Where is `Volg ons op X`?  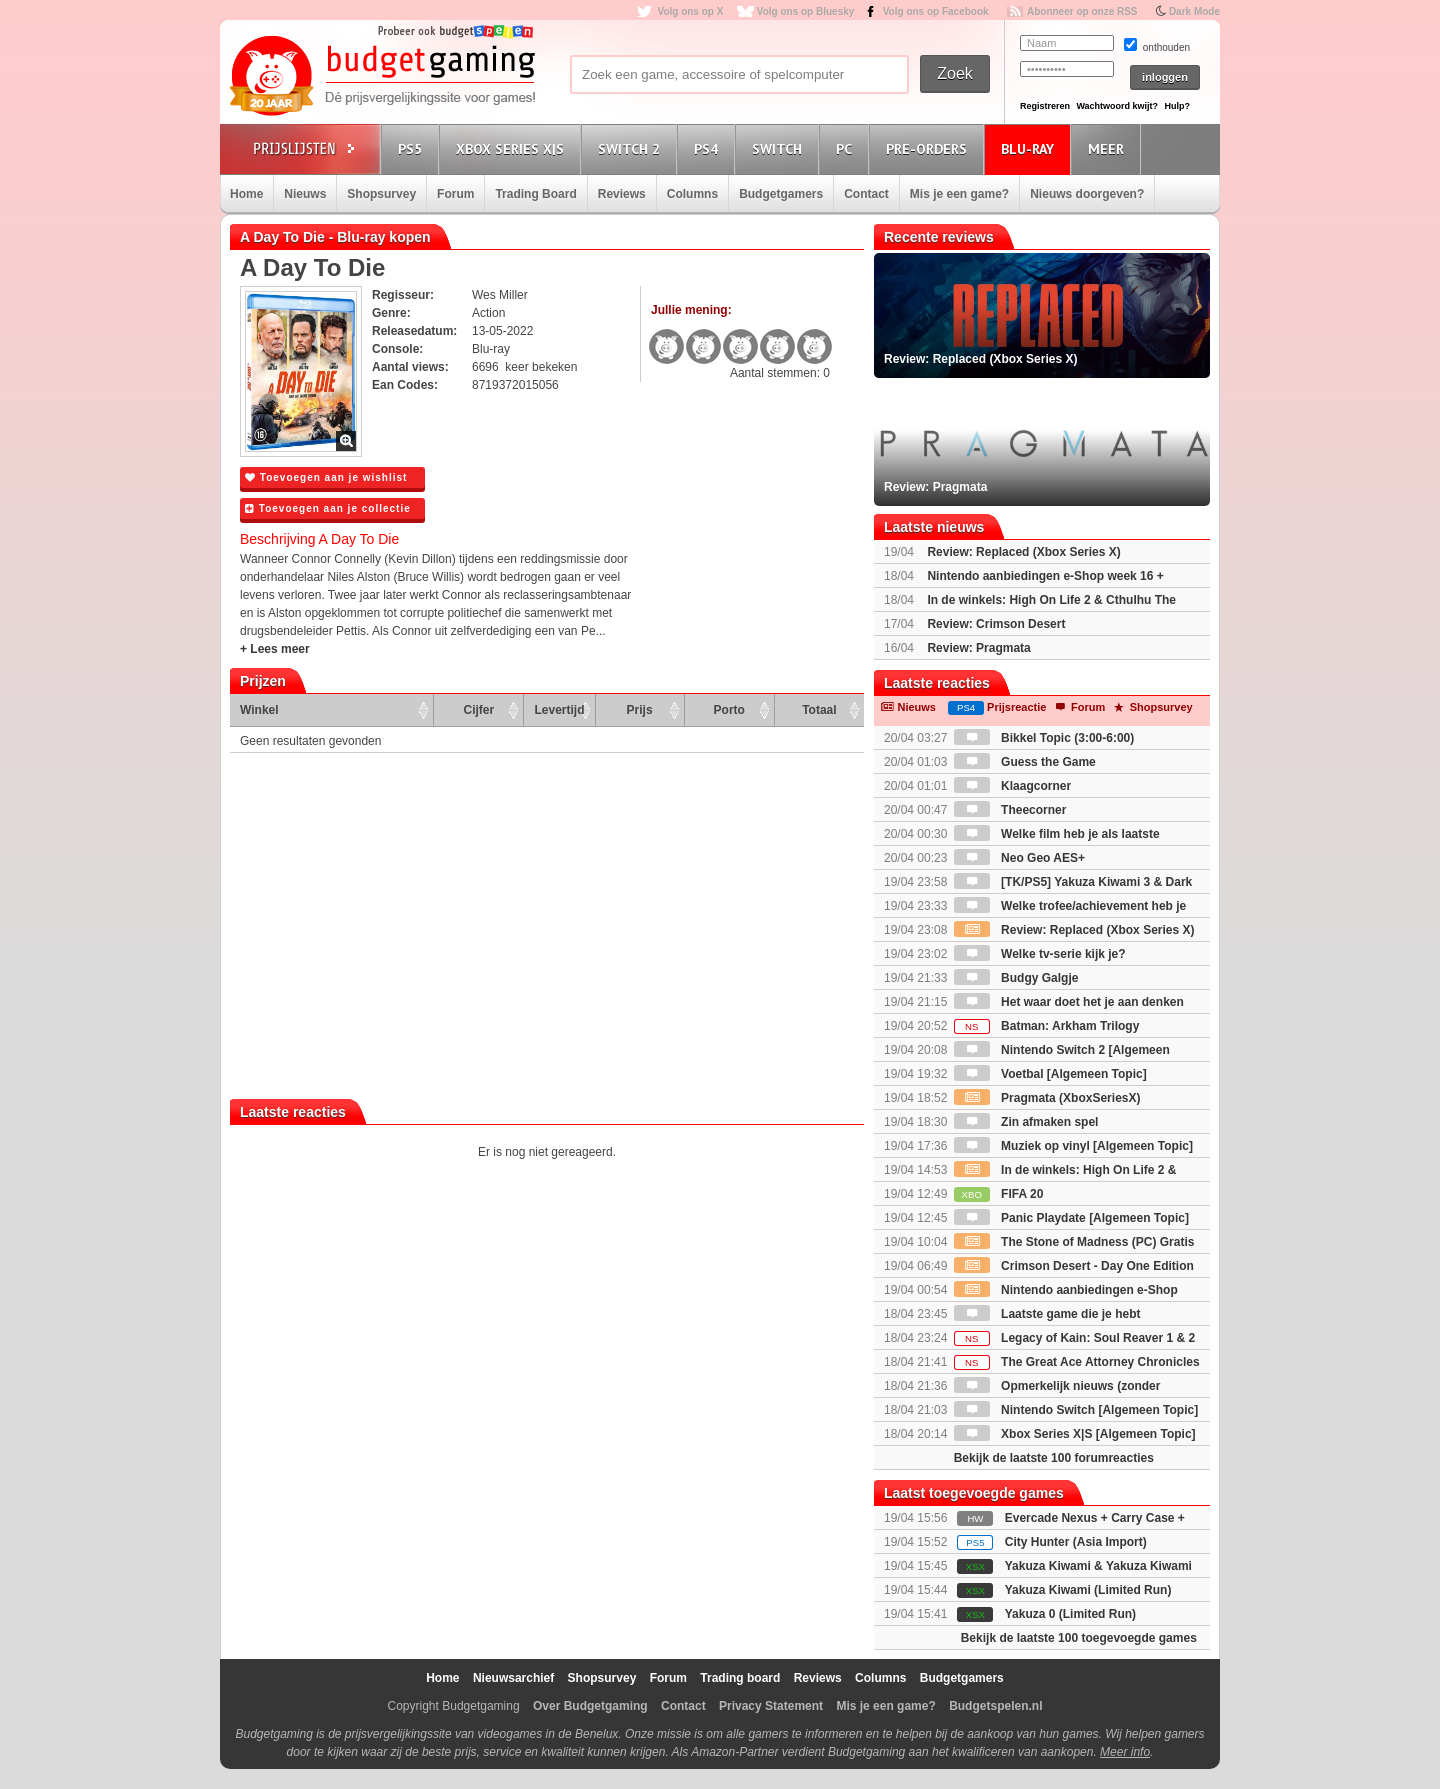
Volg ons op X is located at coordinates (690, 11).